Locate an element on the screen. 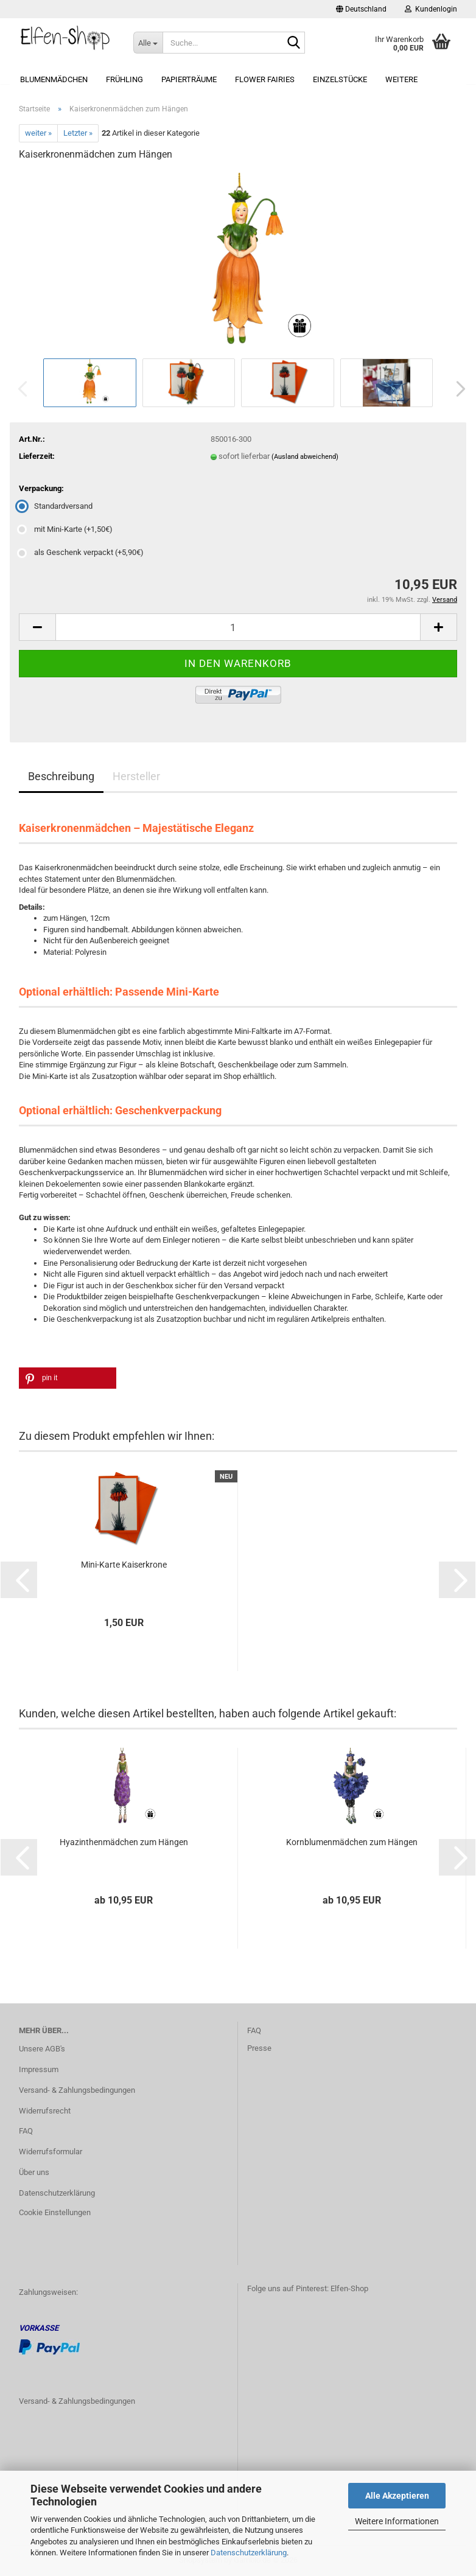 The image size is (476, 2576). mit Mini-Karte (+1,50€) [Verpackung: mit Mini-Karte (+1,50€)] is located at coordinates (66, 529).